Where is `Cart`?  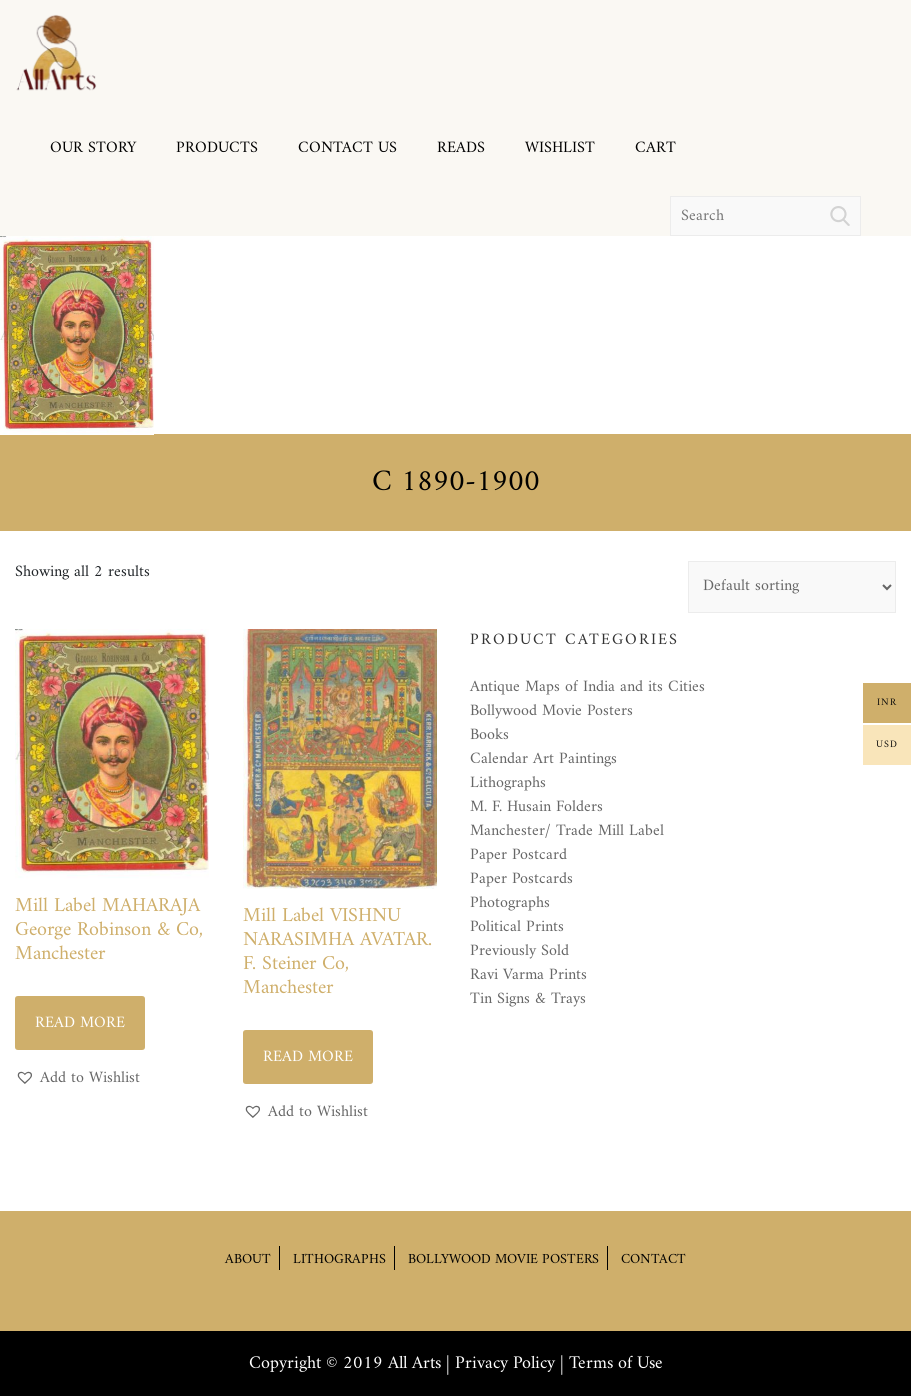 Cart is located at coordinates (655, 148).